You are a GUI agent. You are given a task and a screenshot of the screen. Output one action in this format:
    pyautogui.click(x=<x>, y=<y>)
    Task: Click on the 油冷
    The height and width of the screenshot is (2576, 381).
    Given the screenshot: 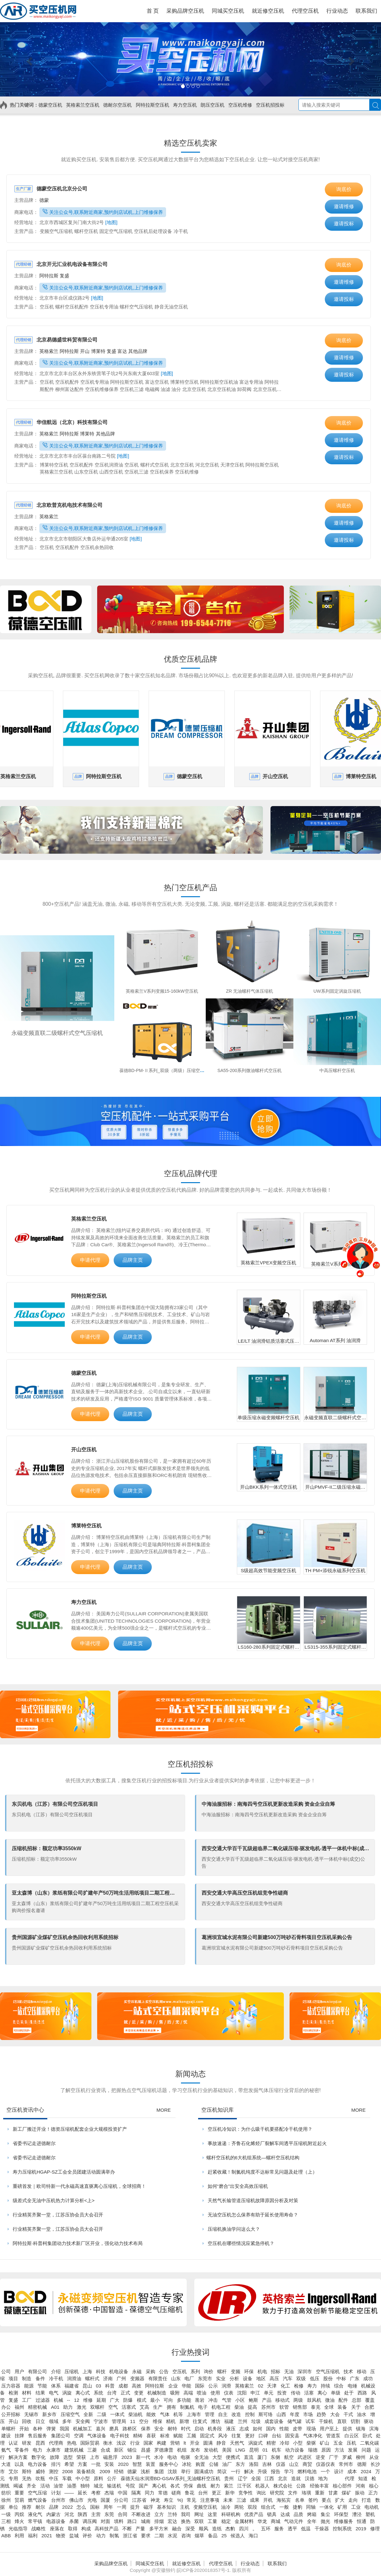 What is the action you would take?
    pyautogui.click(x=226, y=2507)
    